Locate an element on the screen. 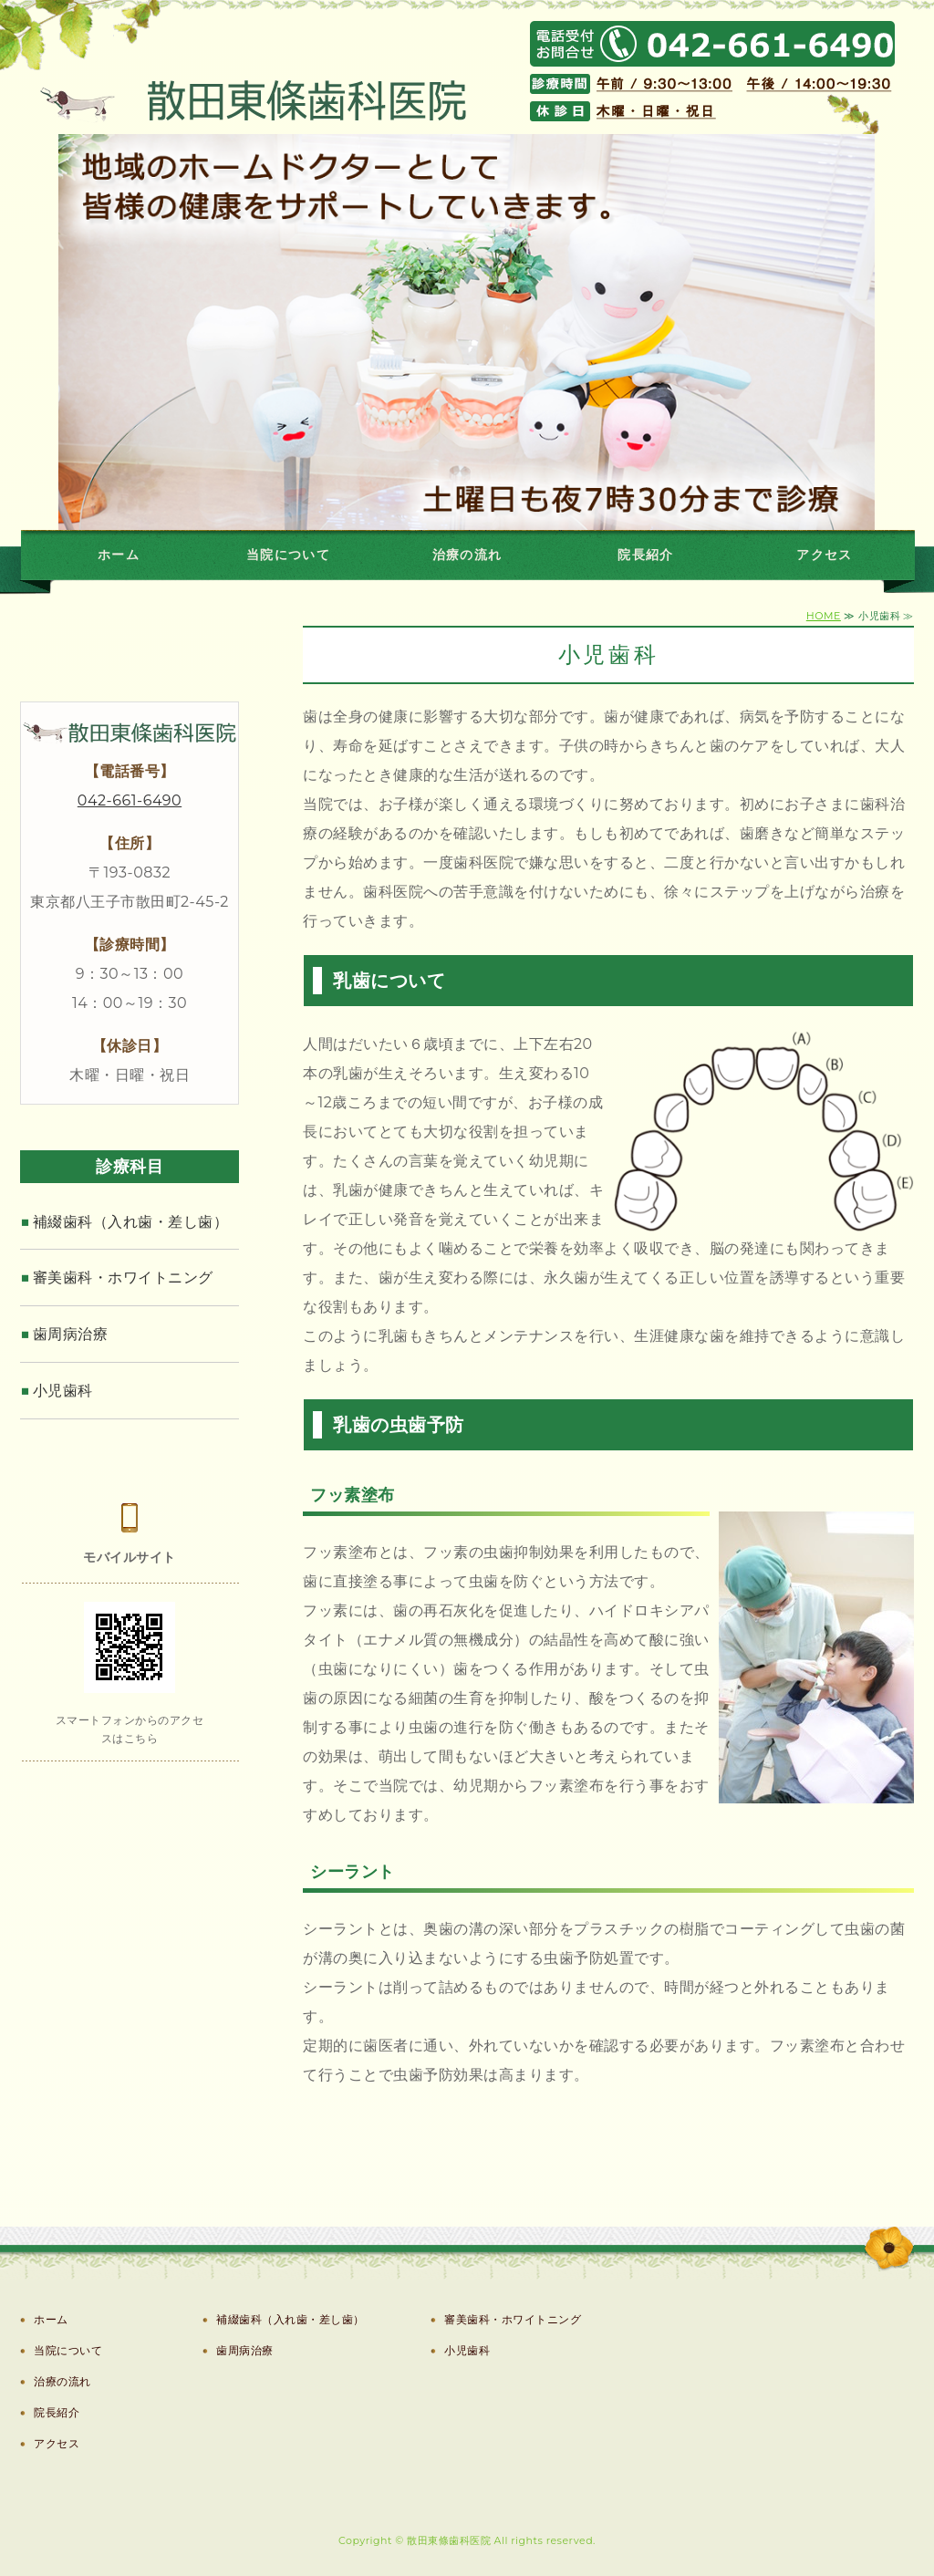  院長紹介 is located at coordinates (645, 554).